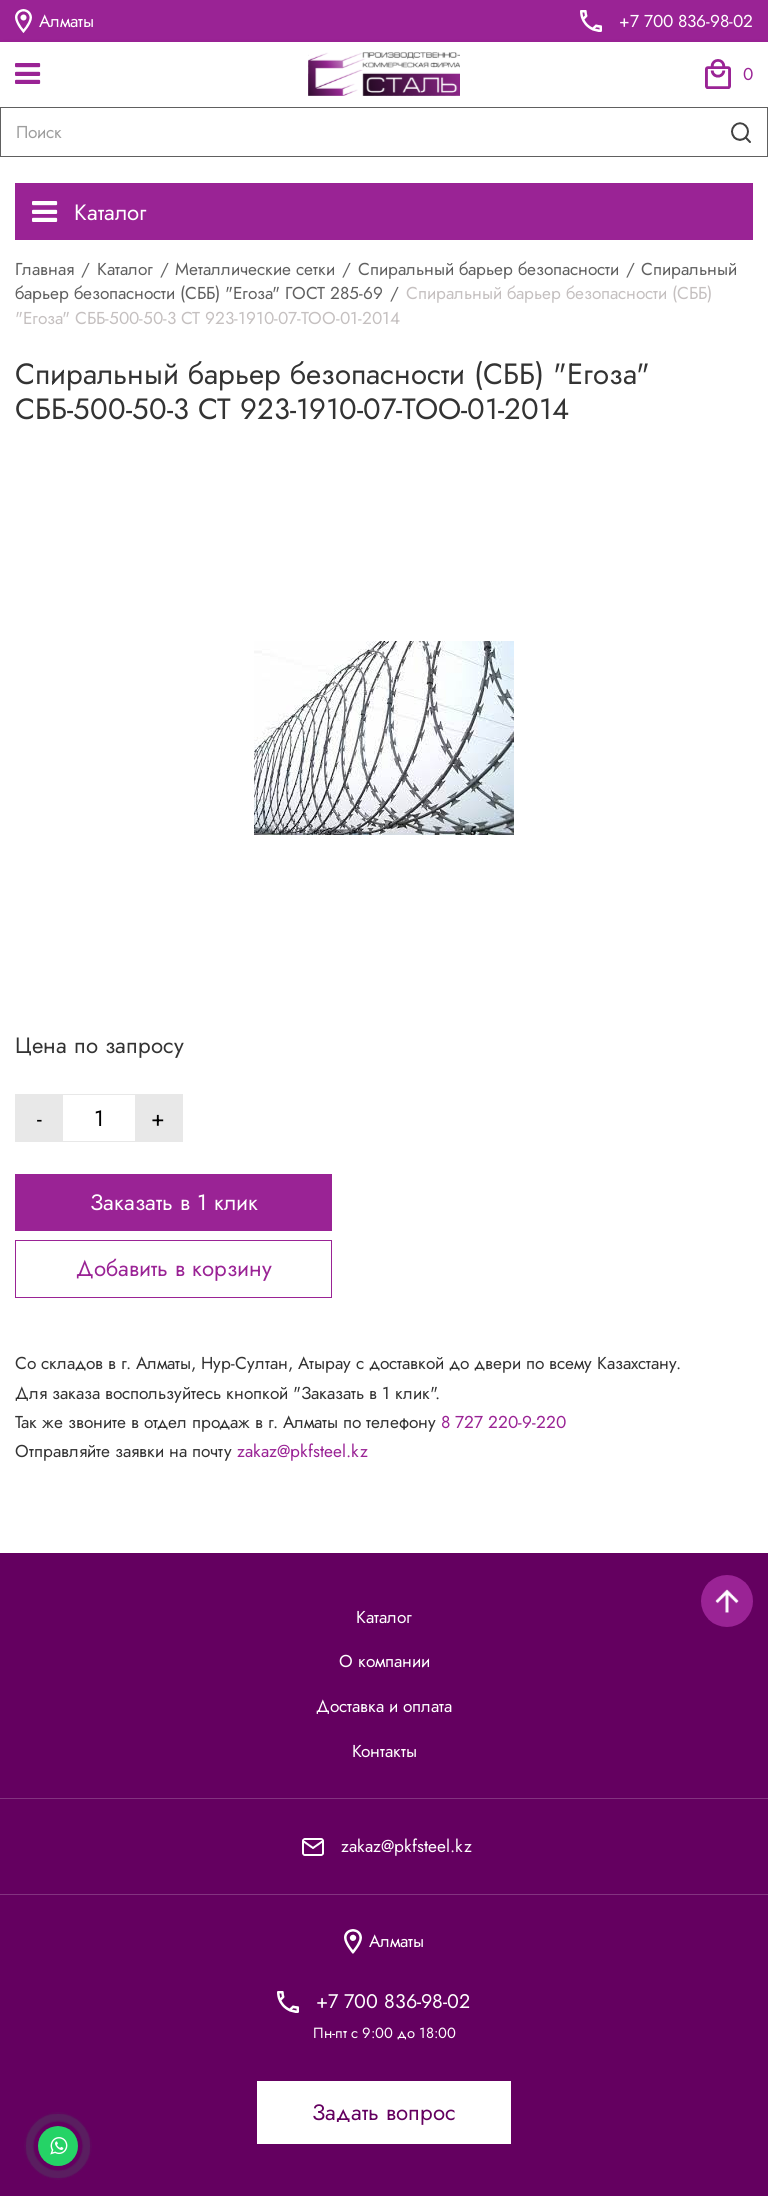 The height and width of the screenshot is (2196, 768). Describe the element at coordinates (255, 269) in the screenshot. I see `Металлические сетки` at that location.